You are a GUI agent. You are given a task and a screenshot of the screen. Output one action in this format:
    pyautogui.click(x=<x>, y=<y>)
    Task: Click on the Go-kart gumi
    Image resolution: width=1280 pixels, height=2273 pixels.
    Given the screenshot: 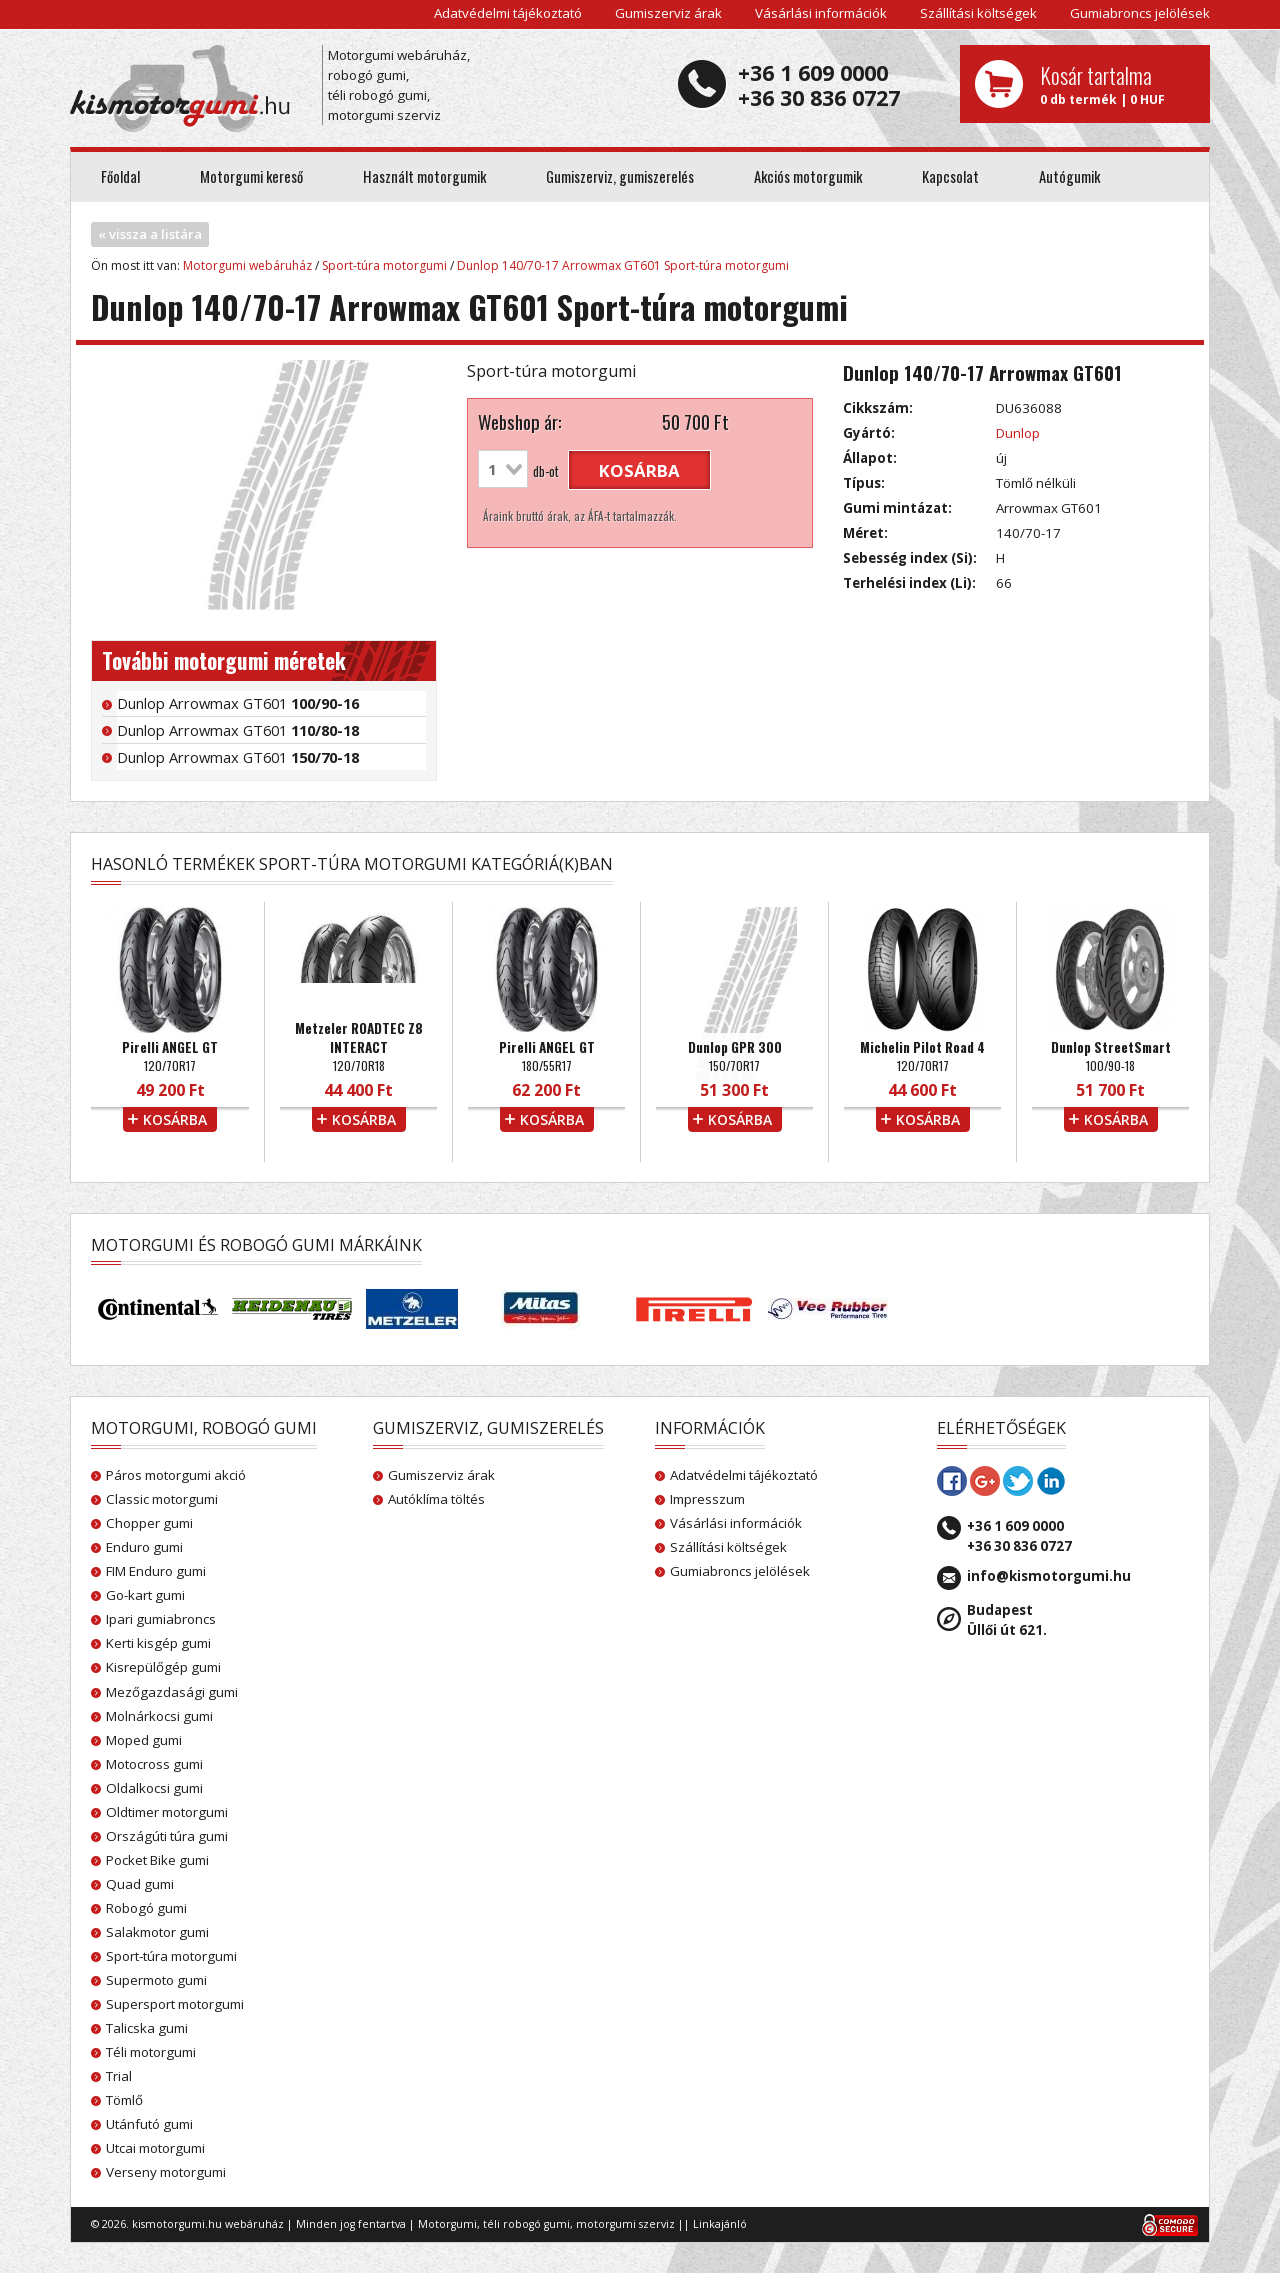 What is the action you would take?
    pyautogui.click(x=145, y=1595)
    